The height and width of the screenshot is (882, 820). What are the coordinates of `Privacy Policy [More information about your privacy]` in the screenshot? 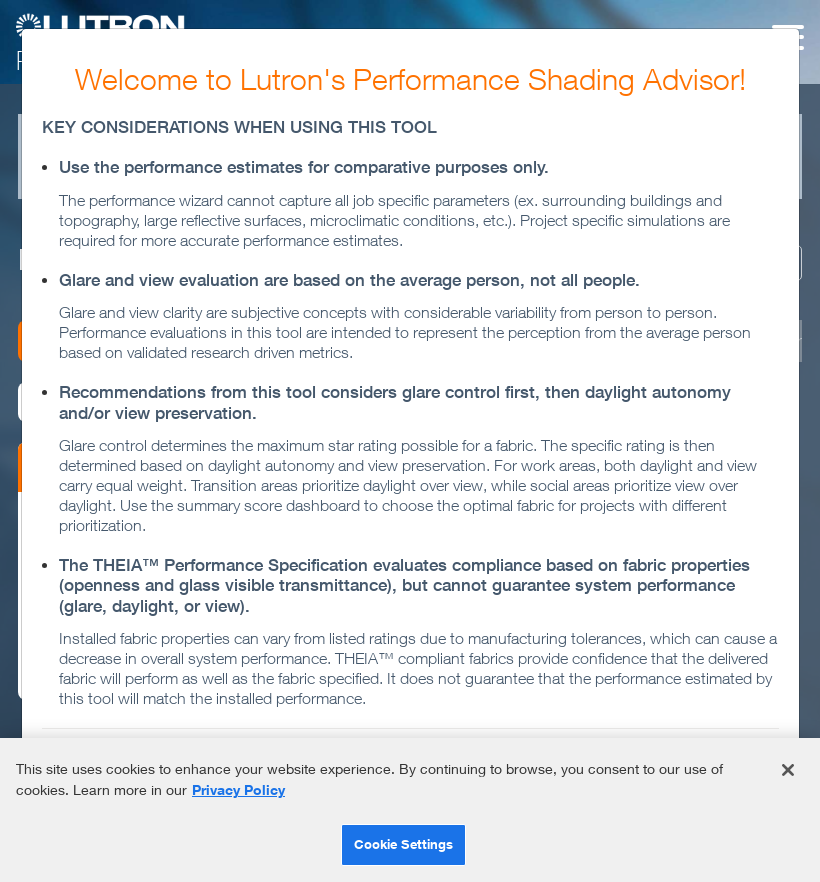 It's located at (238, 789).